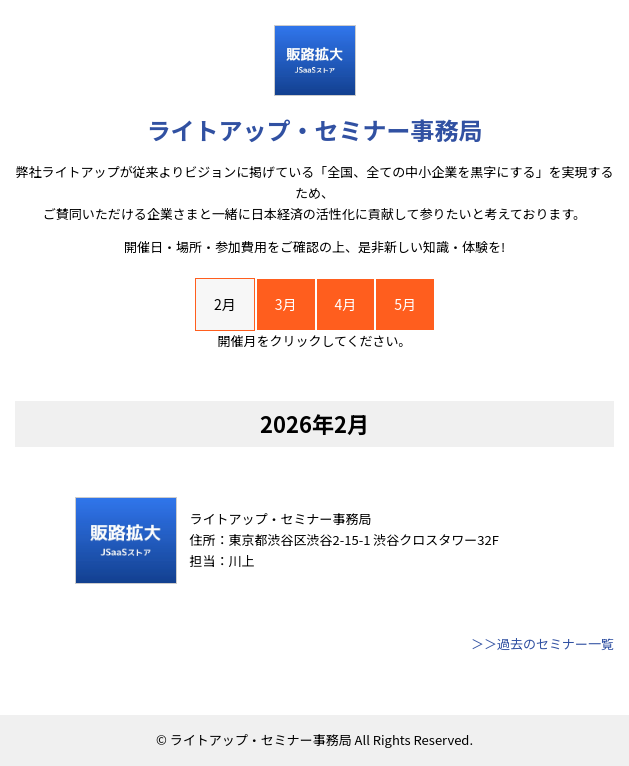 The width and height of the screenshot is (629, 766). What do you see at coordinates (405, 304) in the screenshot?
I see `5月` at bounding box center [405, 304].